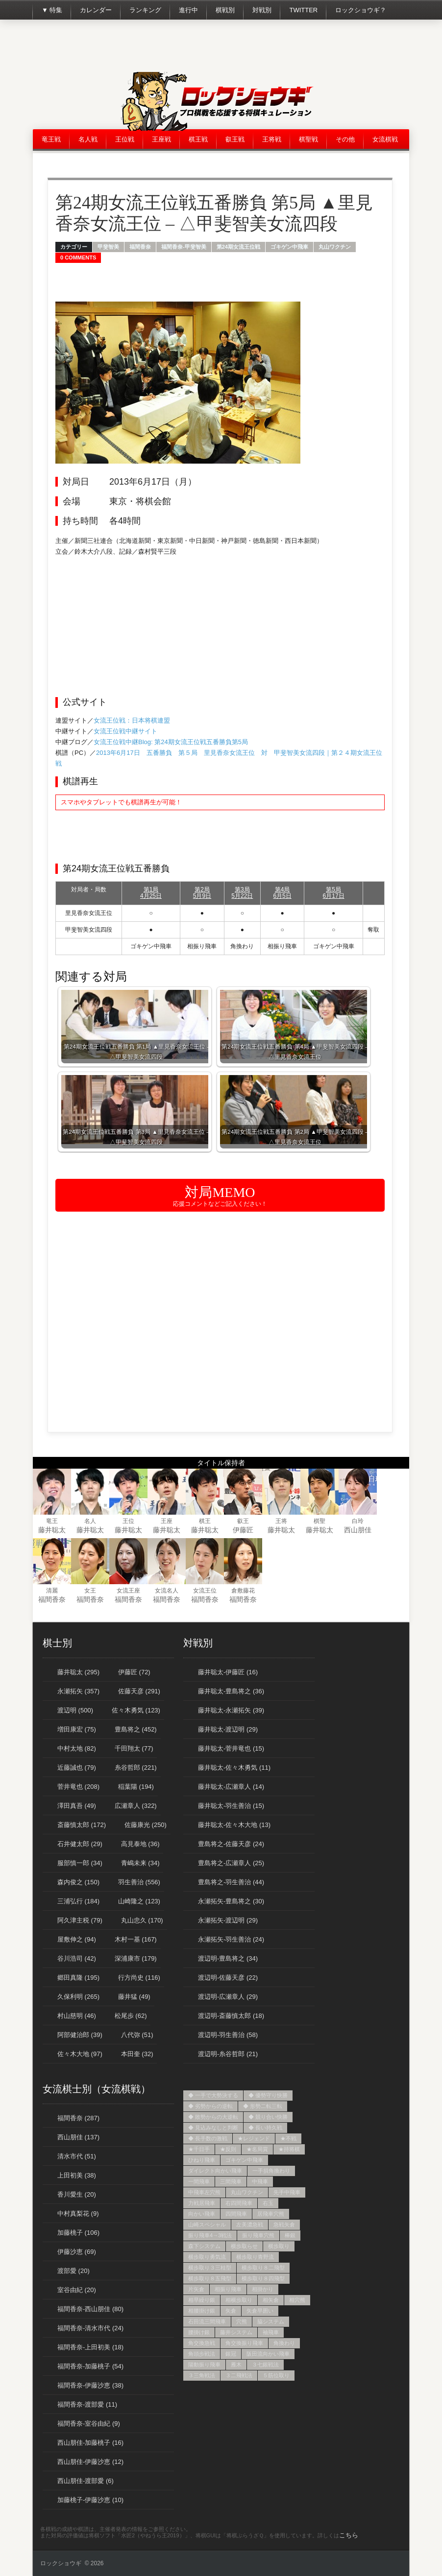  What do you see at coordinates (108, 247) in the screenshot?
I see `甲斐智美` at bounding box center [108, 247].